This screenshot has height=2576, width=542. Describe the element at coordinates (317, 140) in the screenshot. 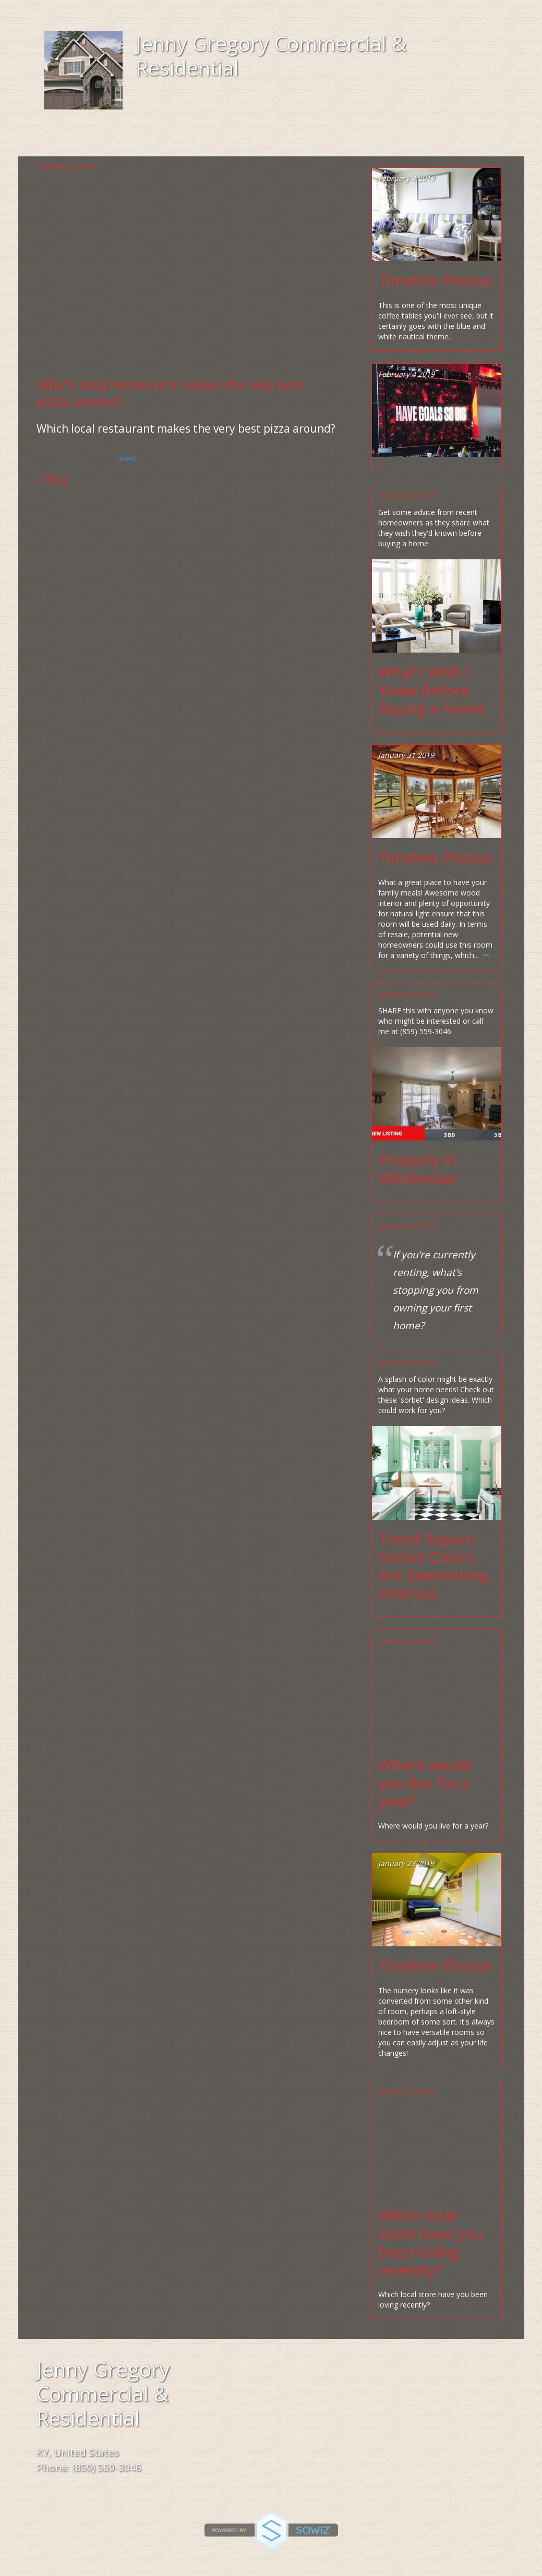

I see `Gallery` at that location.